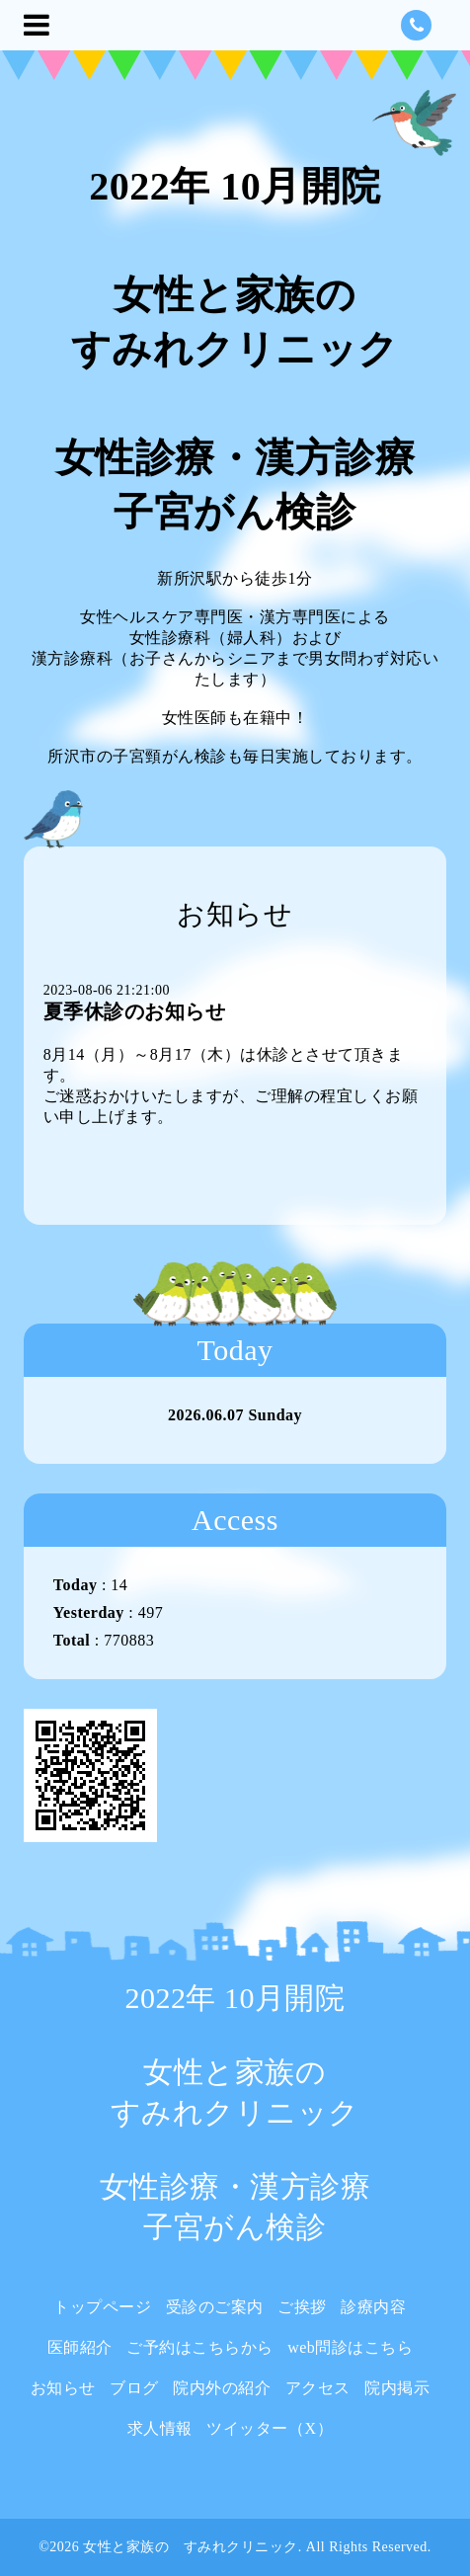  I want to click on 女性と家族の すみれクリニック, so click(190, 2546).